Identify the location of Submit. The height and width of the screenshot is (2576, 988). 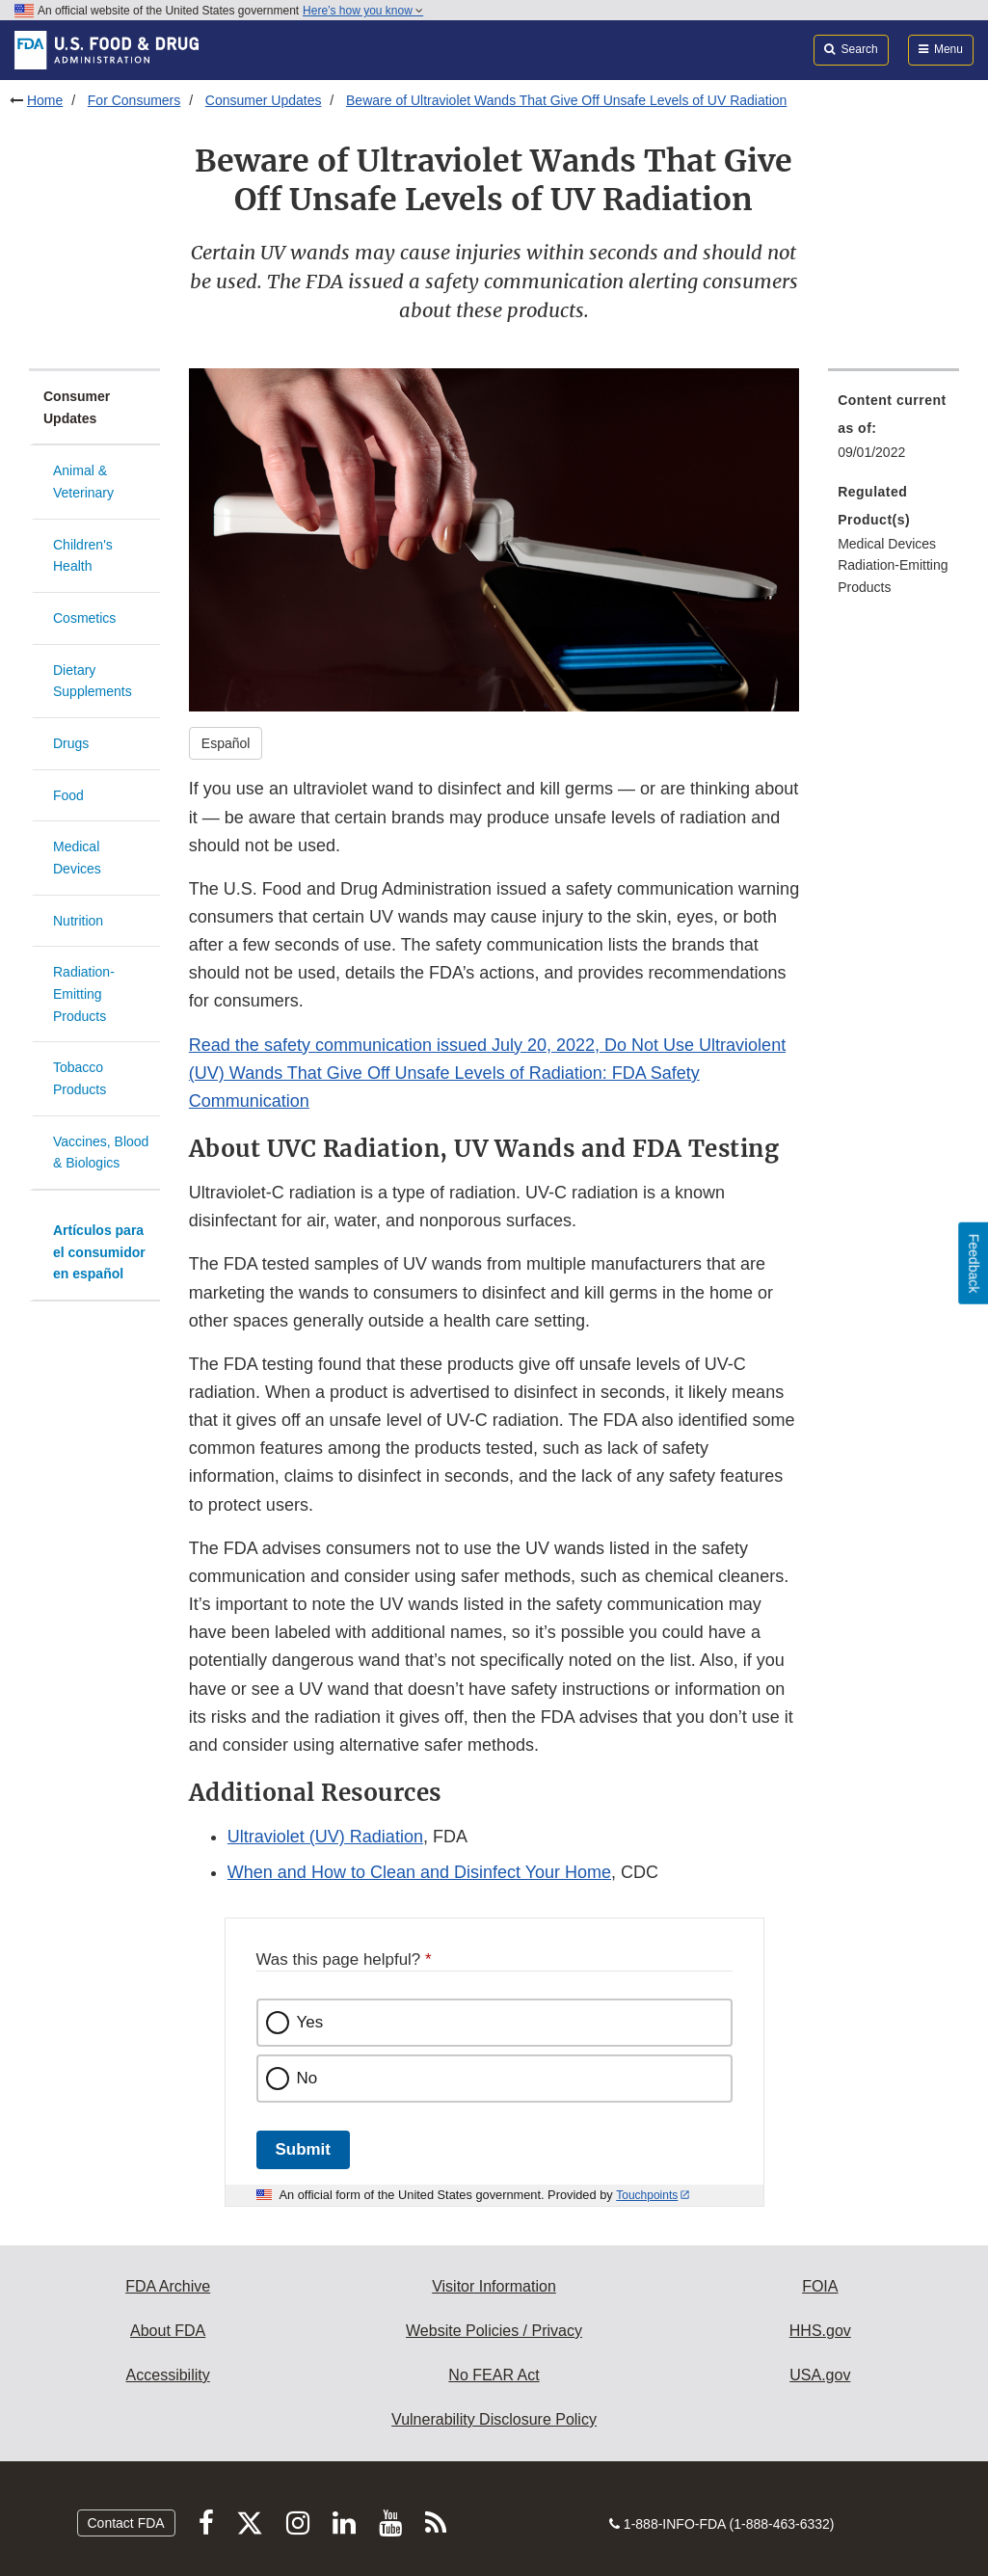
(303, 2149).